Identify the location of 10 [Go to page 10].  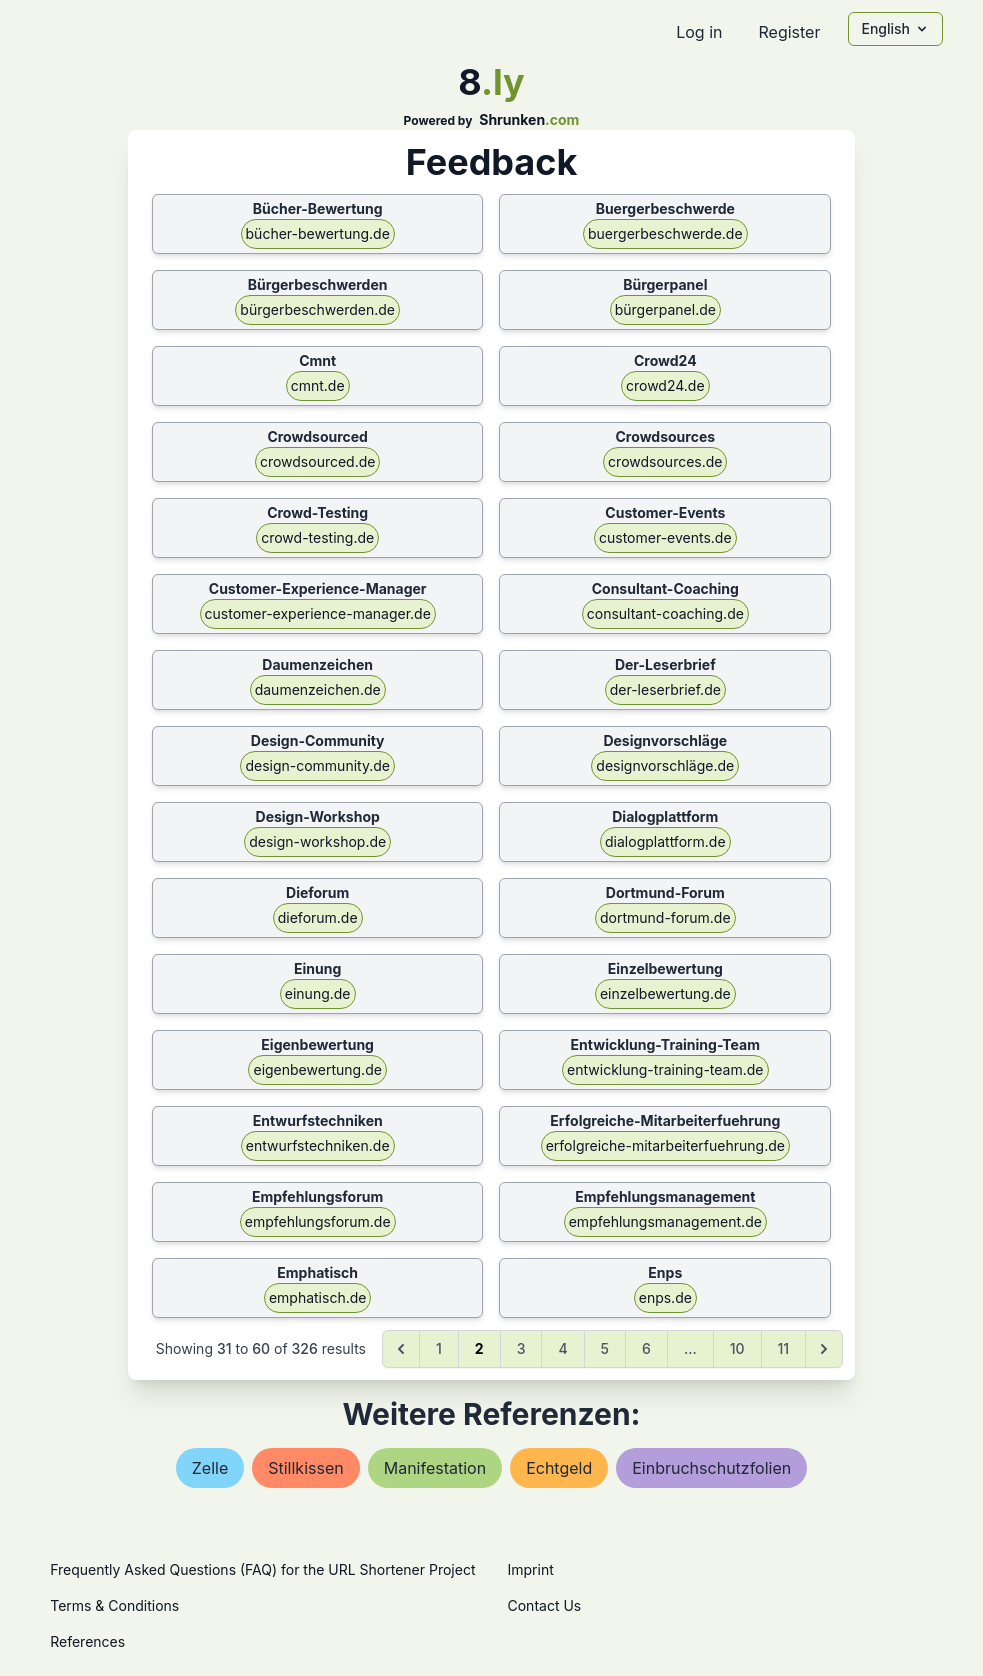
(737, 1348).